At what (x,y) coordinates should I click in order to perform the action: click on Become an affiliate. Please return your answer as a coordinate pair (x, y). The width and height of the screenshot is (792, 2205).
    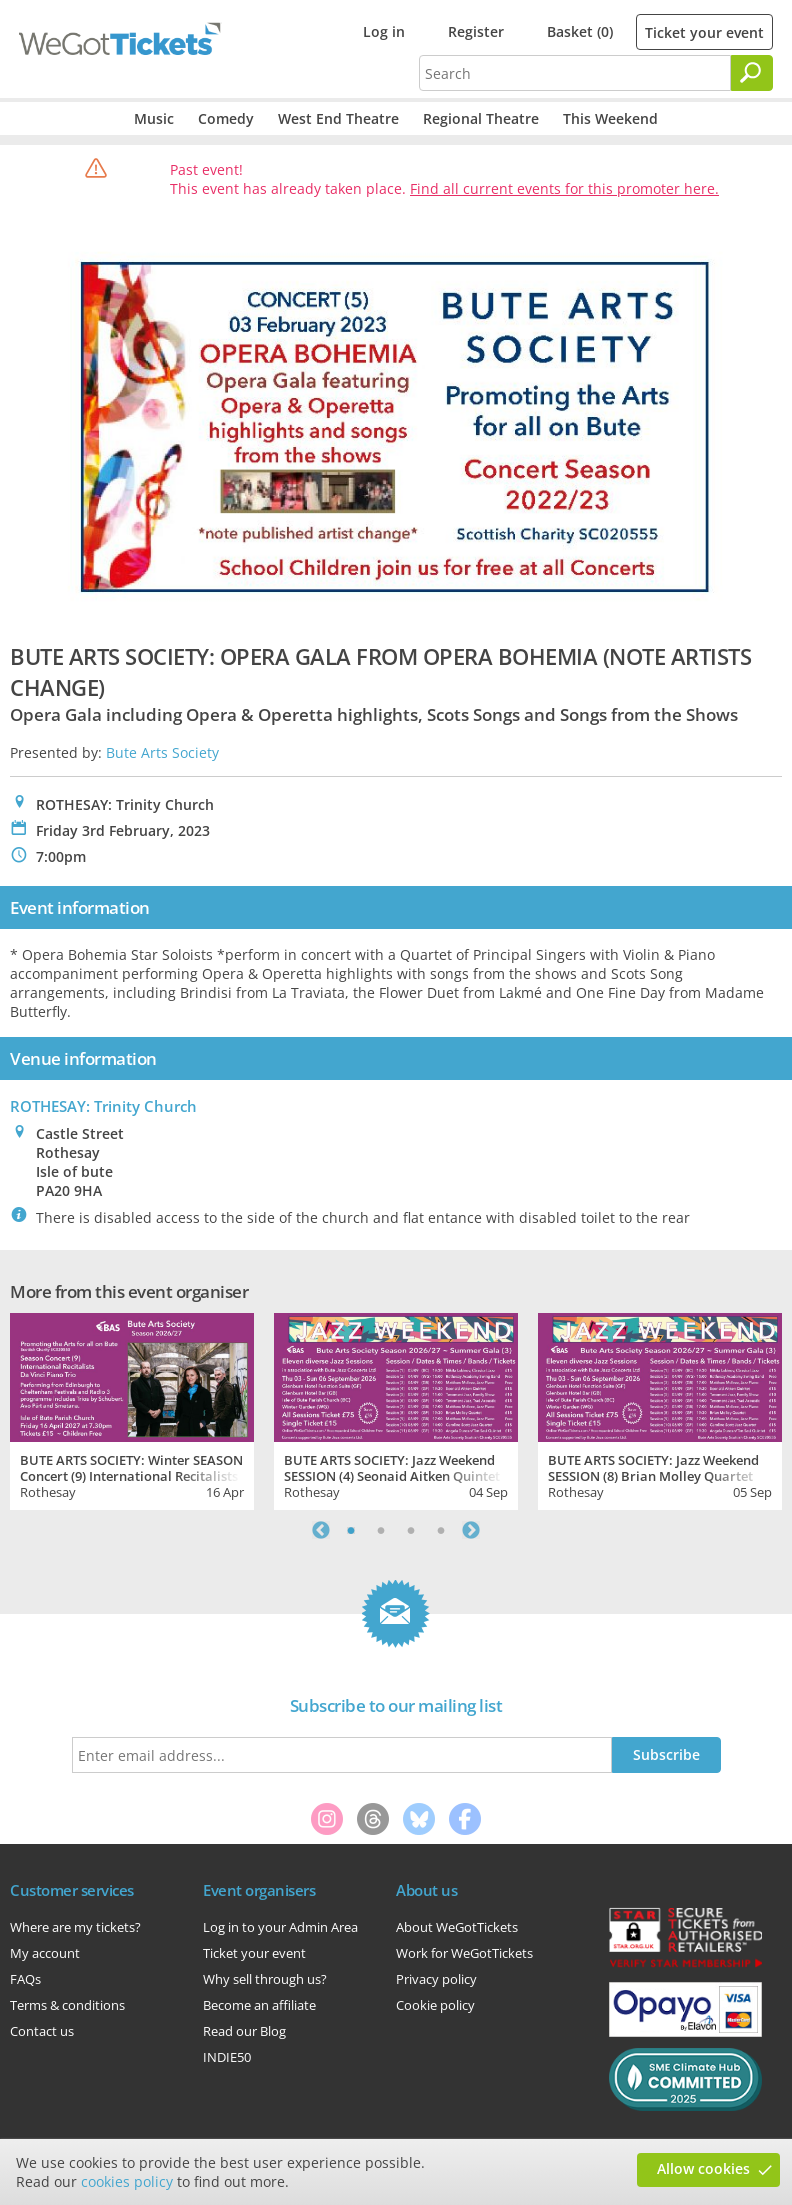
    Looking at the image, I should click on (259, 2005).